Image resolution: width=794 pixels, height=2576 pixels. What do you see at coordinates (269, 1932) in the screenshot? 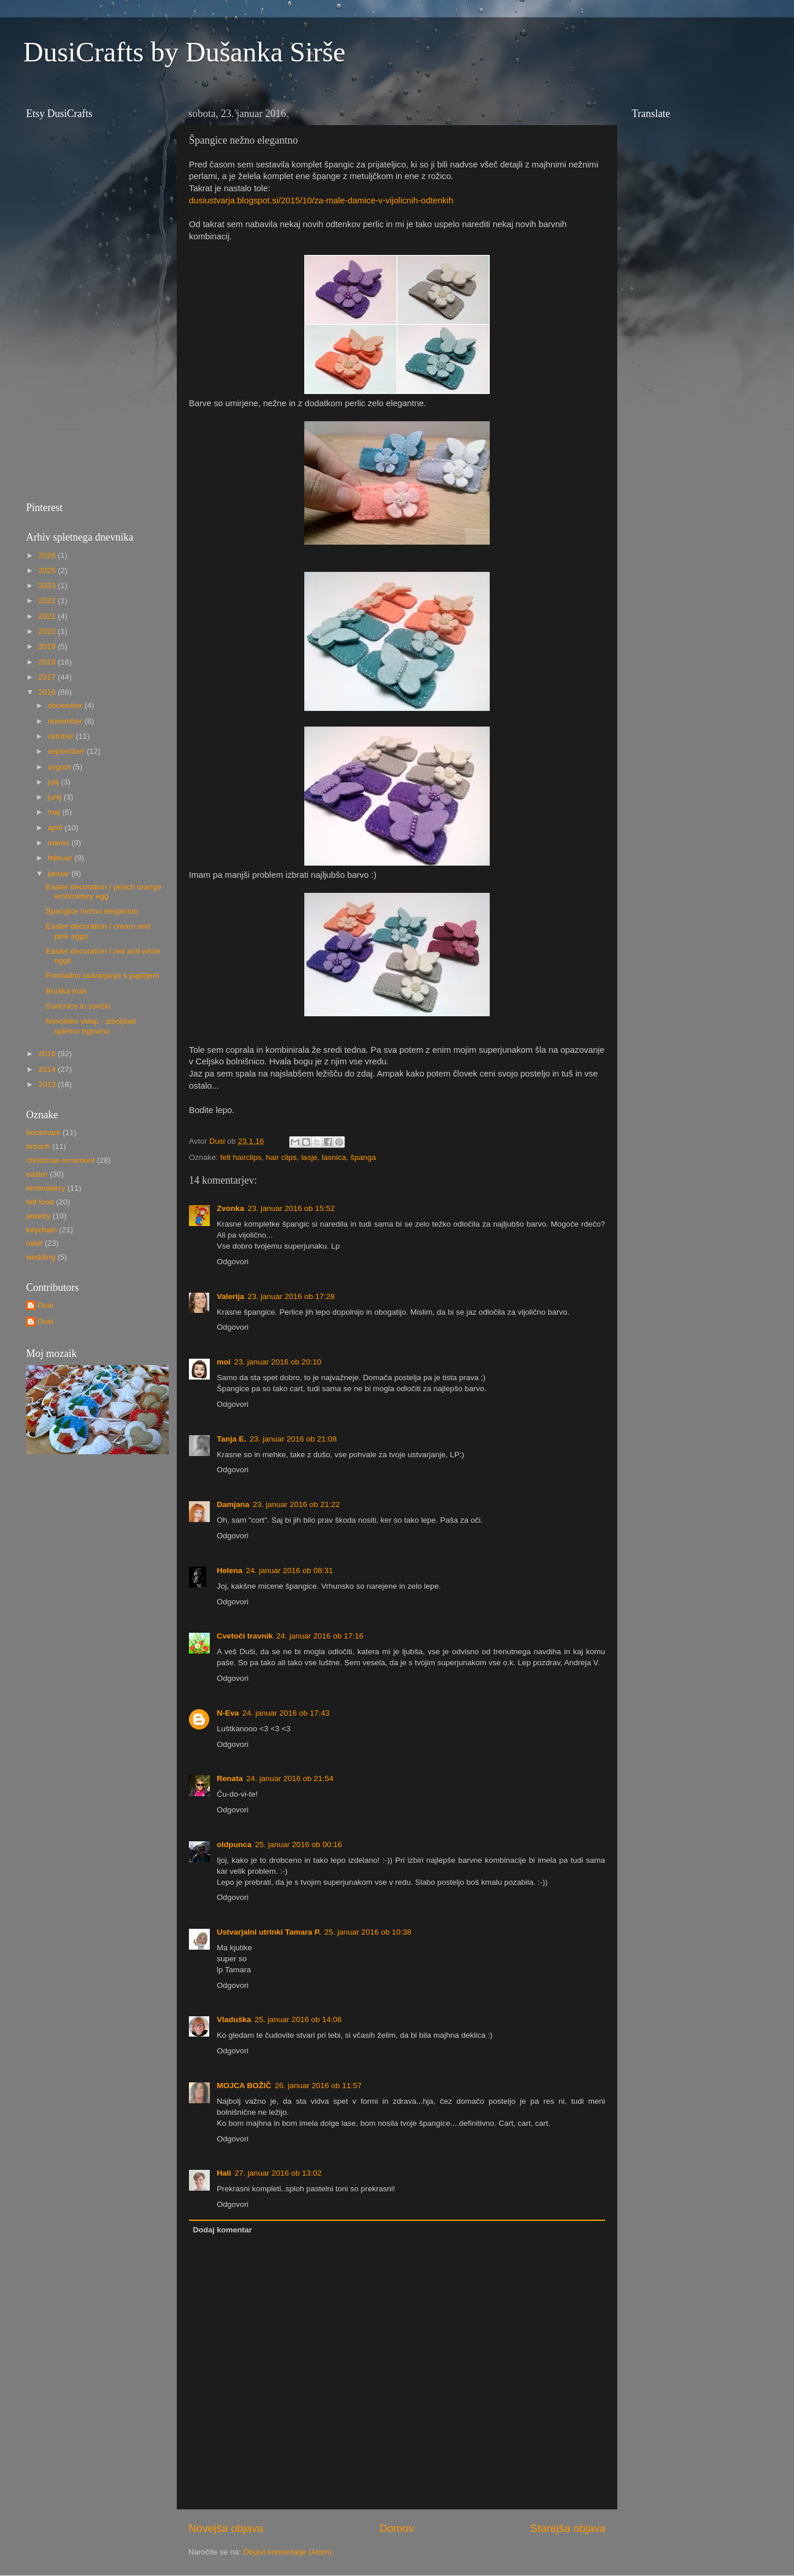
I see `Ustvarjalni utrinki Tamara P.` at bounding box center [269, 1932].